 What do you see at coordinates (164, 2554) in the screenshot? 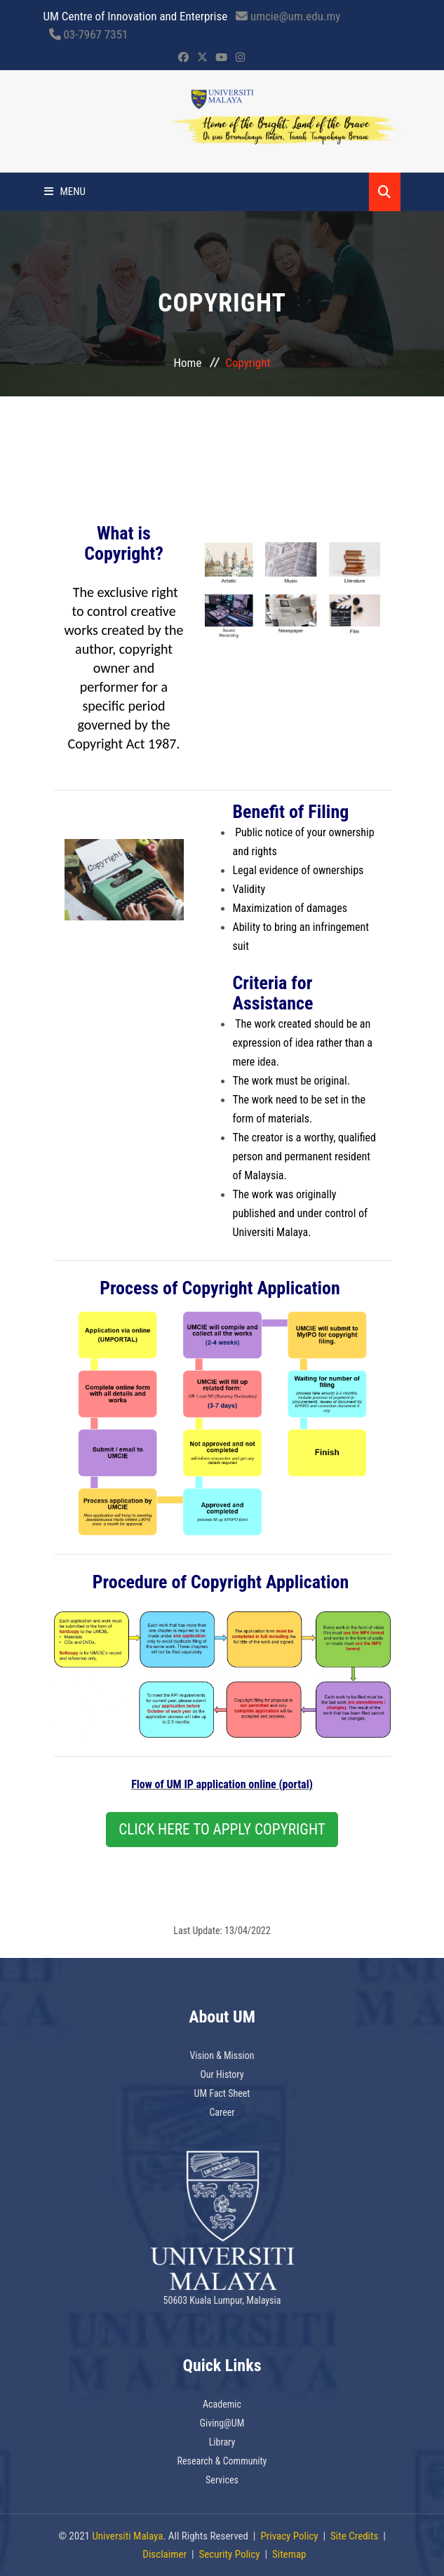
I see `Disclaimer` at bounding box center [164, 2554].